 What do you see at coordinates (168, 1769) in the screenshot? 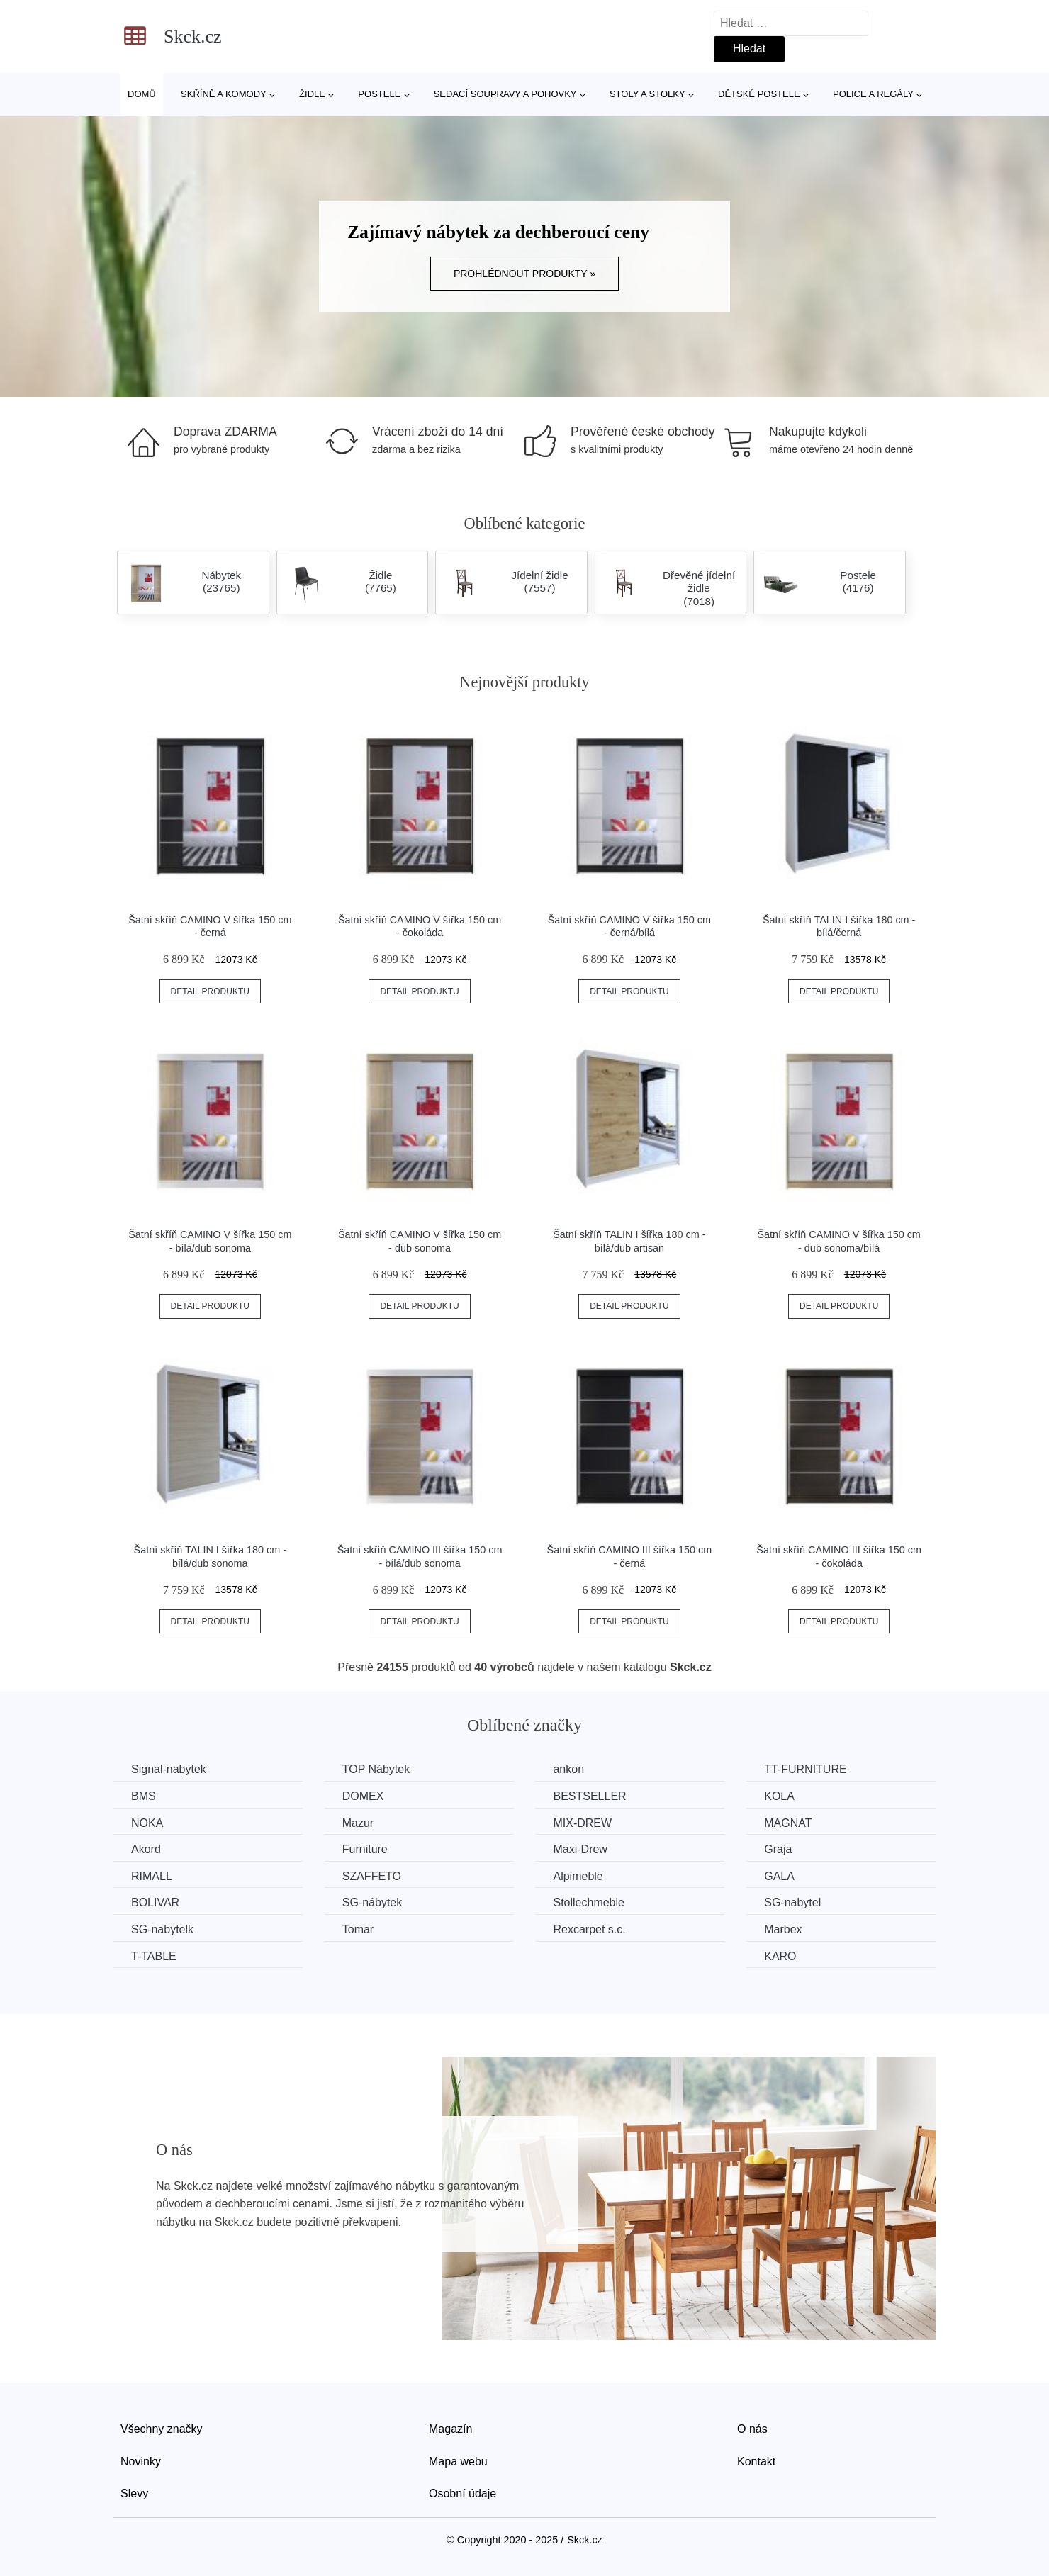
I see `Signal-nabytek` at bounding box center [168, 1769].